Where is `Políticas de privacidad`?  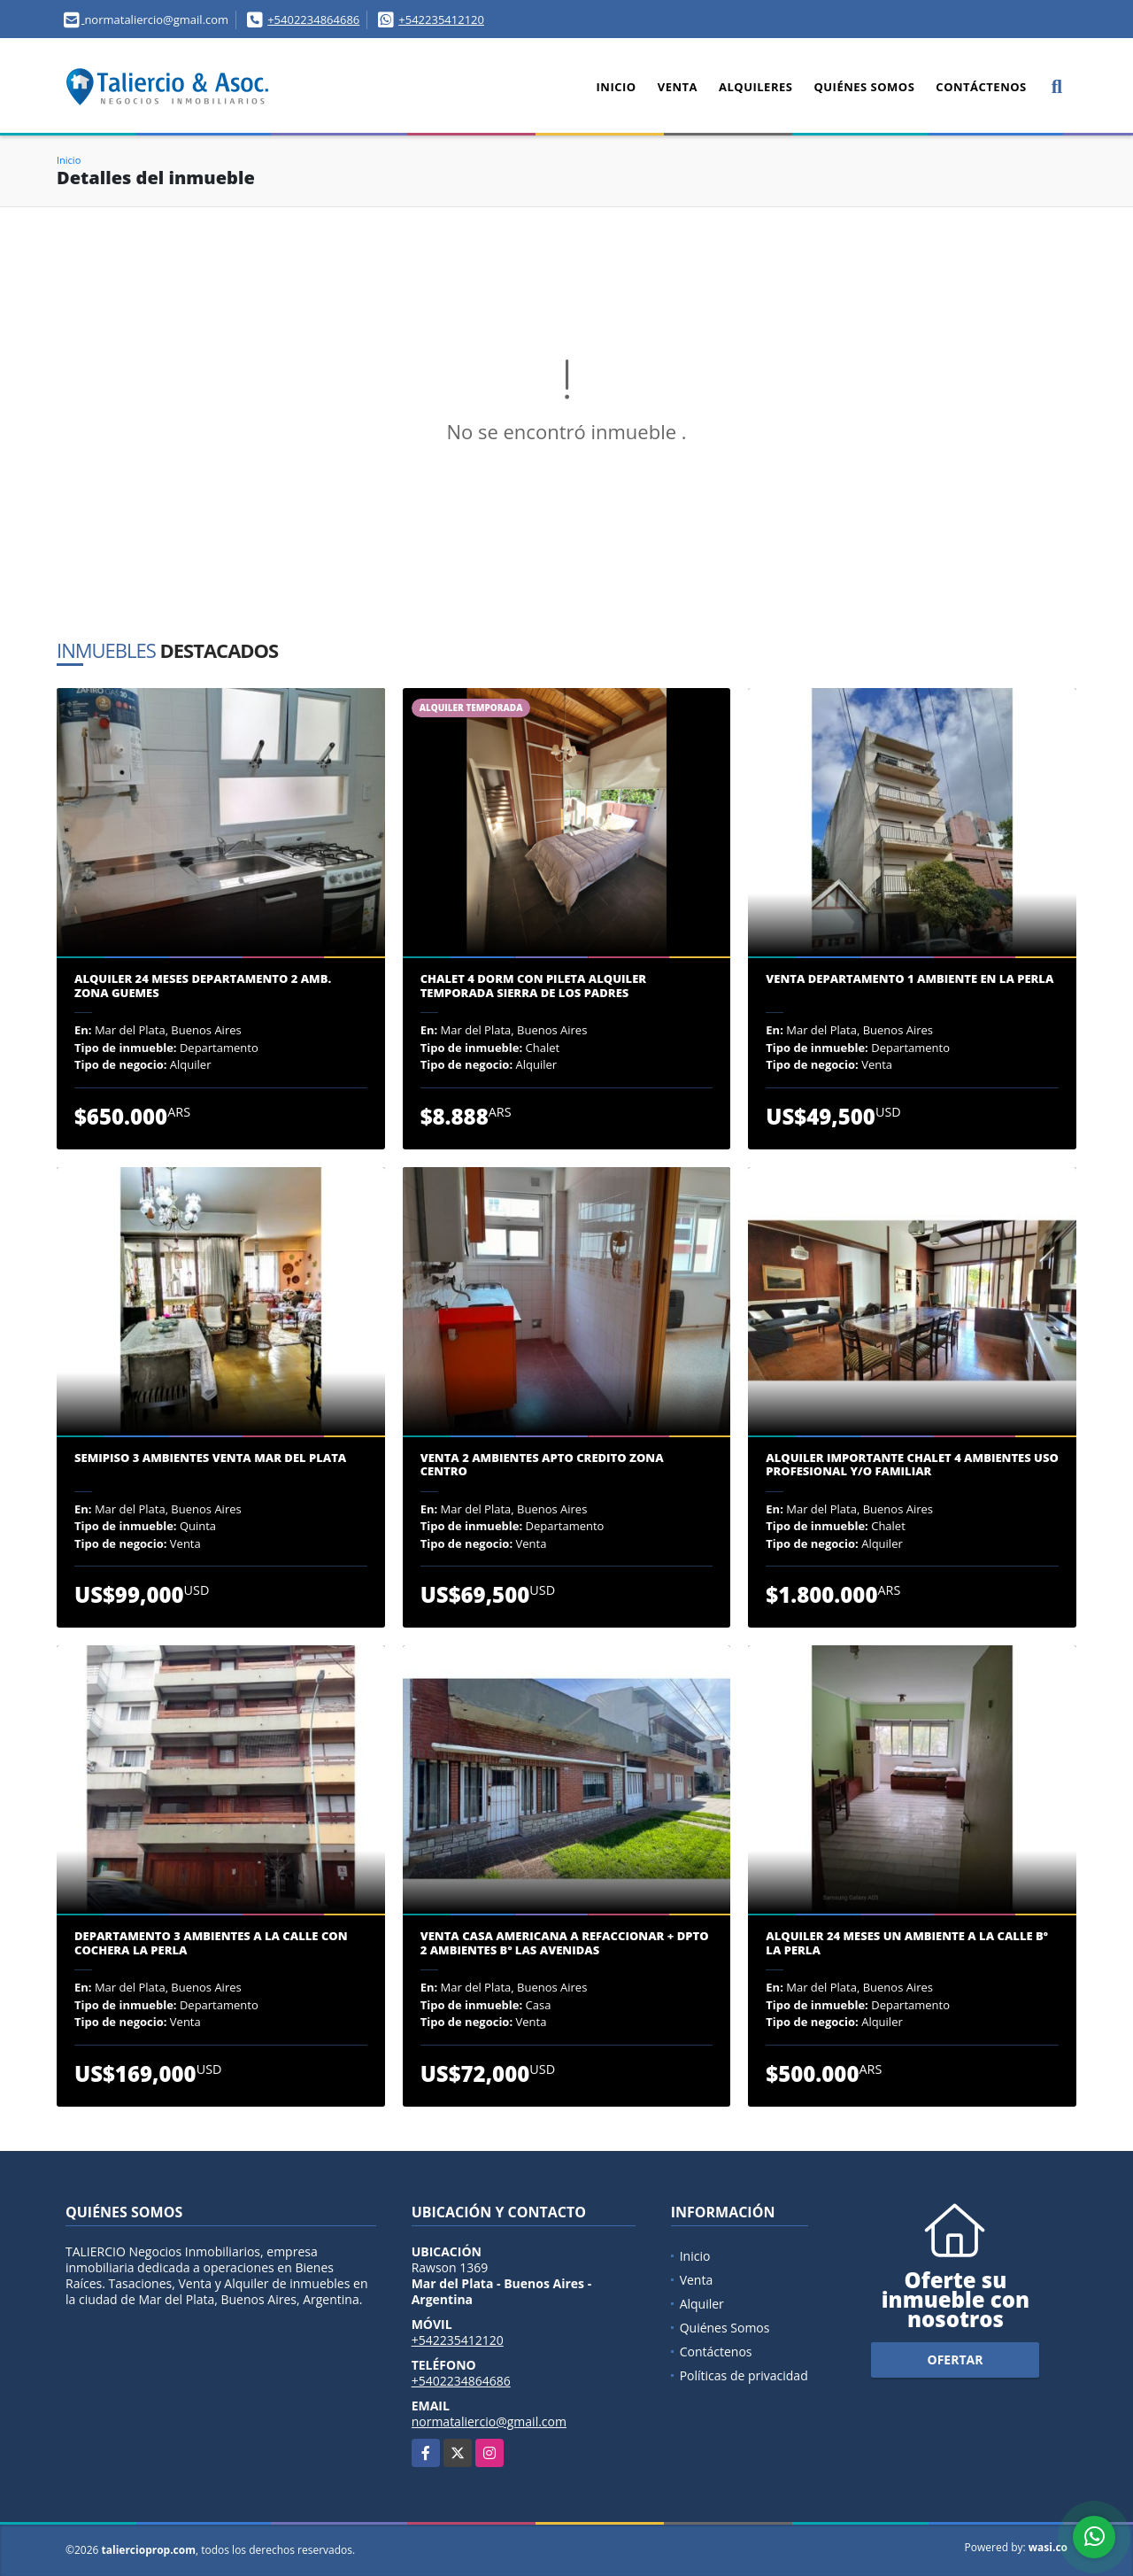
Políticas de privacidad is located at coordinates (744, 2375).